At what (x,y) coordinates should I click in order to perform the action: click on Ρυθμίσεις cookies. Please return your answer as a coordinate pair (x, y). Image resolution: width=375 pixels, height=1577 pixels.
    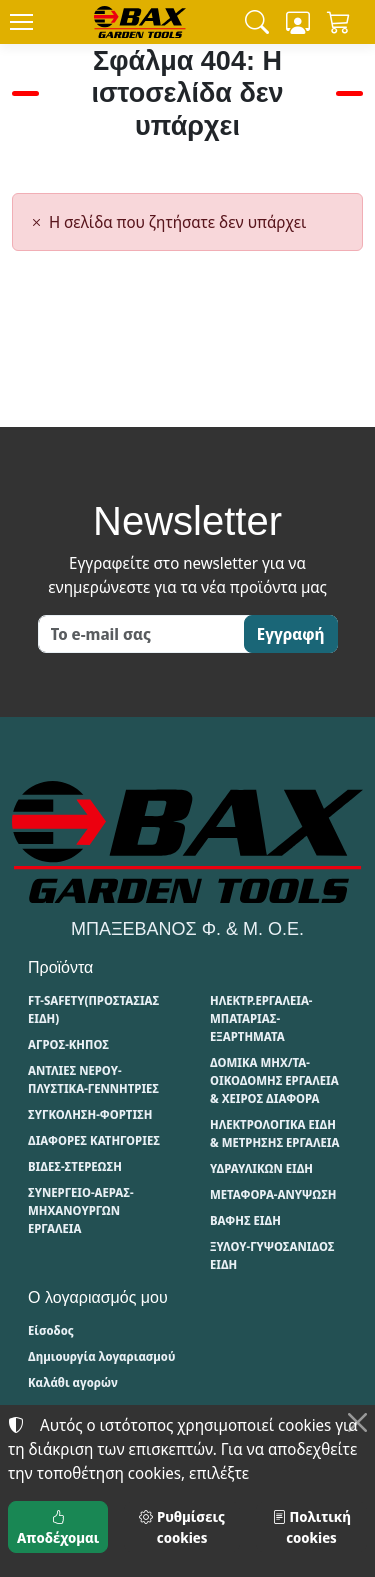
    Looking at the image, I should click on (181, 1527).